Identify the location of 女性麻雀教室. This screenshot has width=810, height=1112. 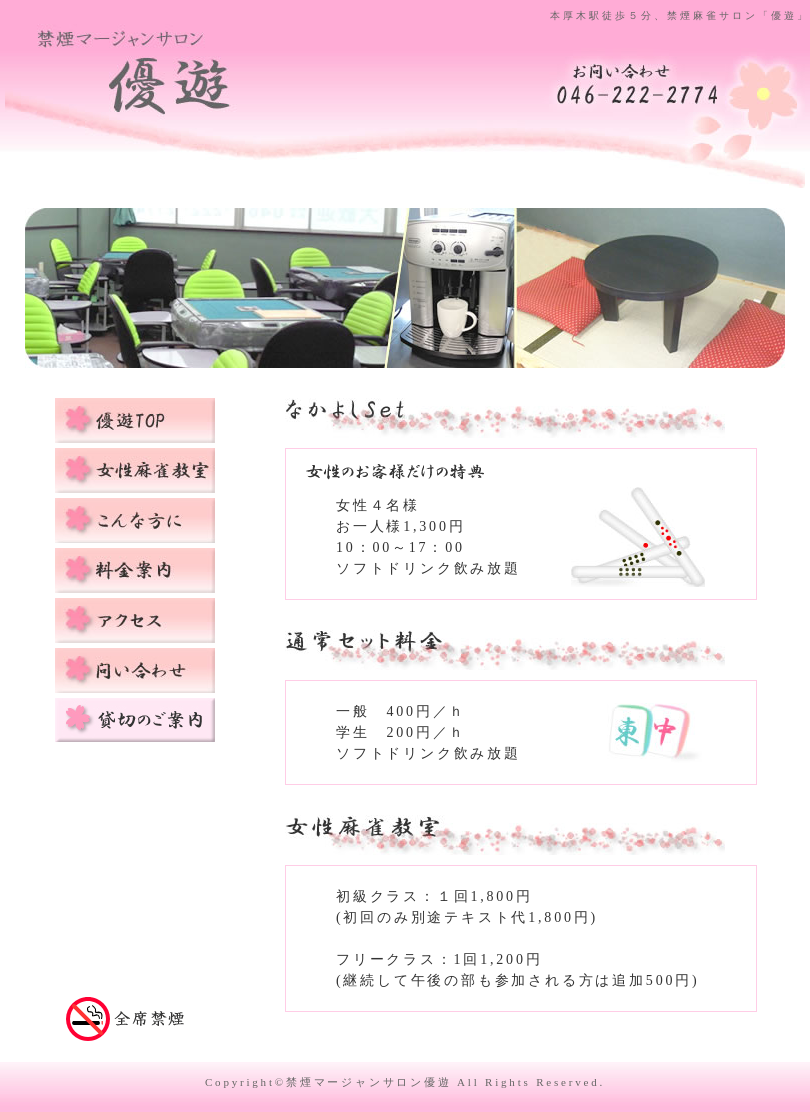
(135, 470).